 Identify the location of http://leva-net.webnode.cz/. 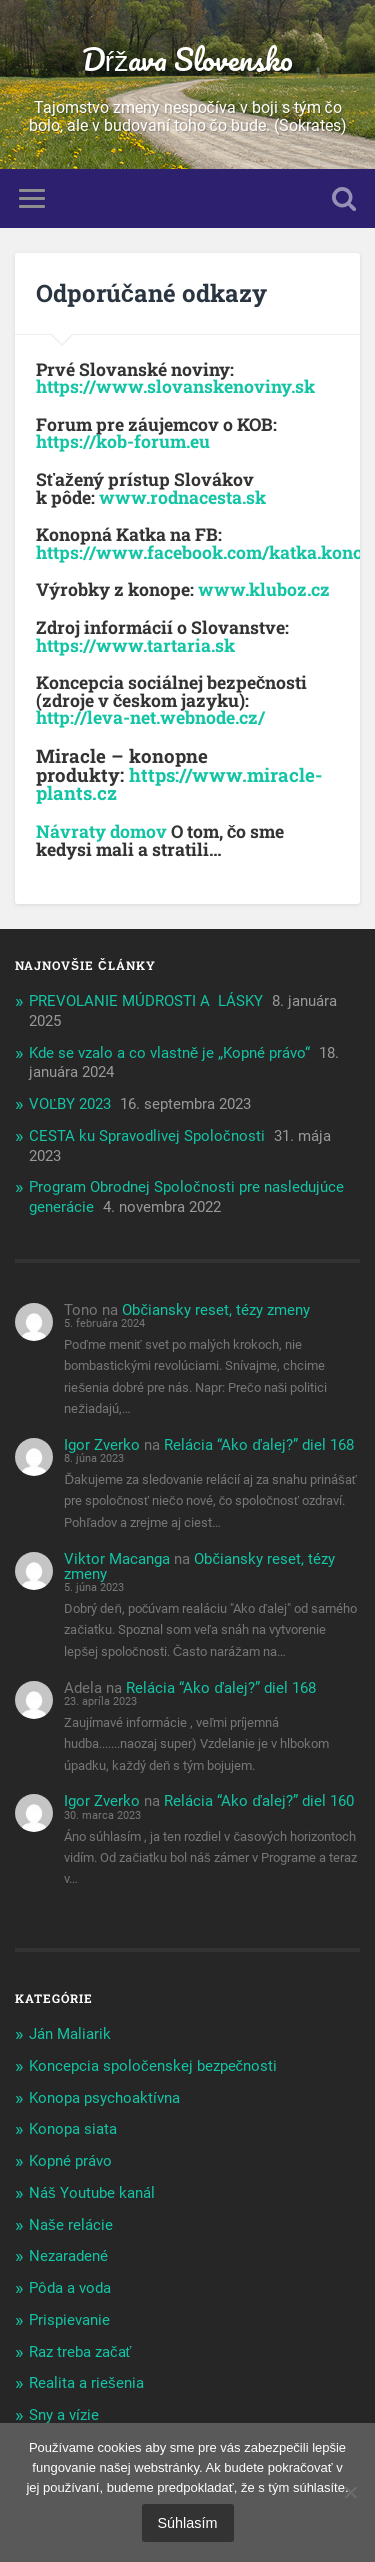
(150, 717).